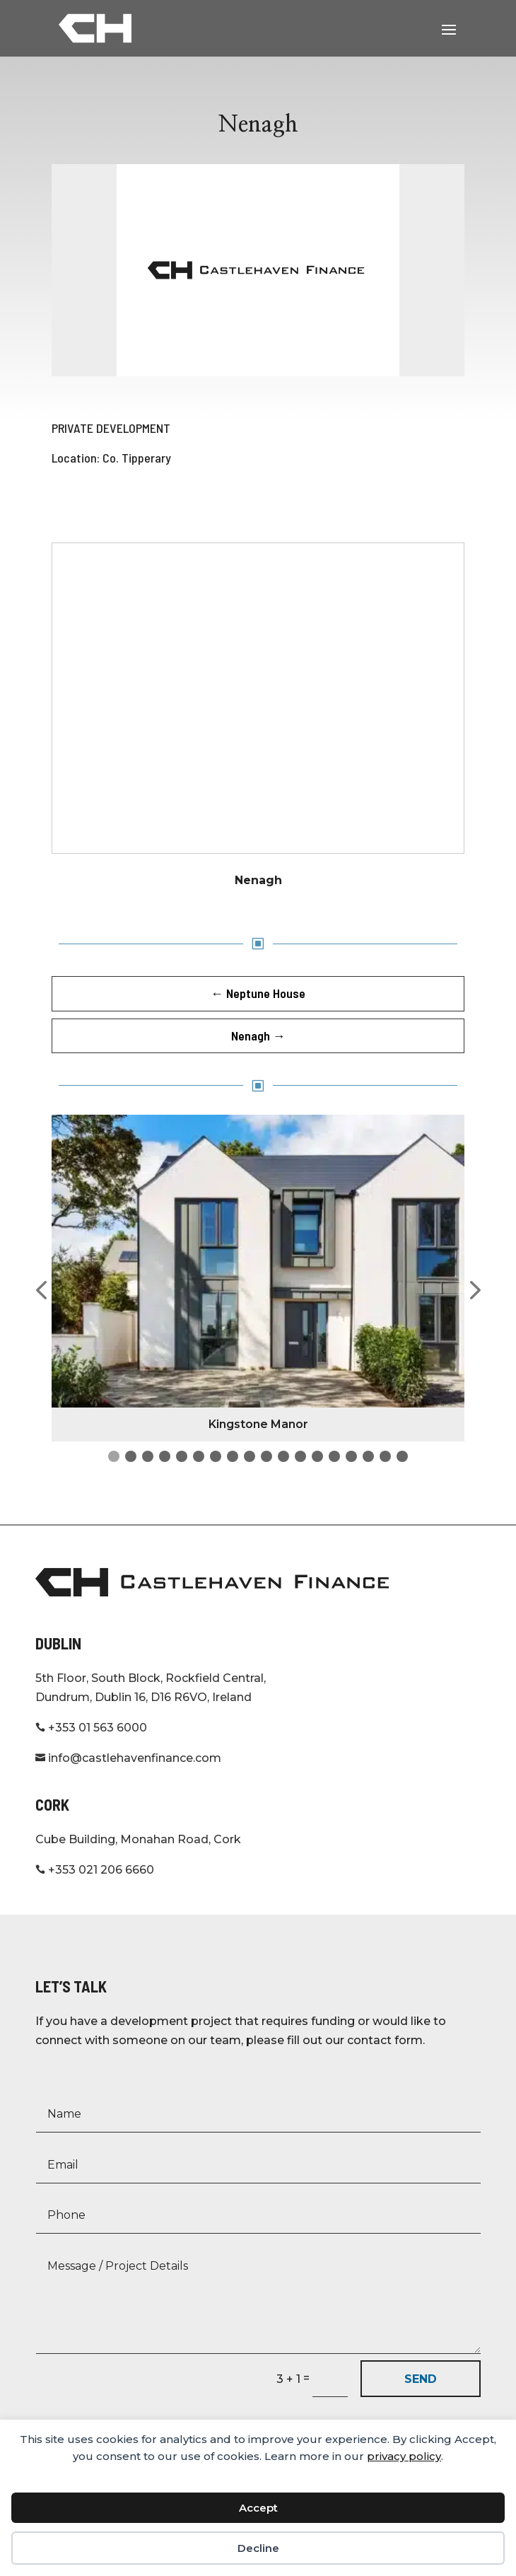 The width and height of the screenshot is (516, 2576). I want to click on [button], so click(41, 1291).